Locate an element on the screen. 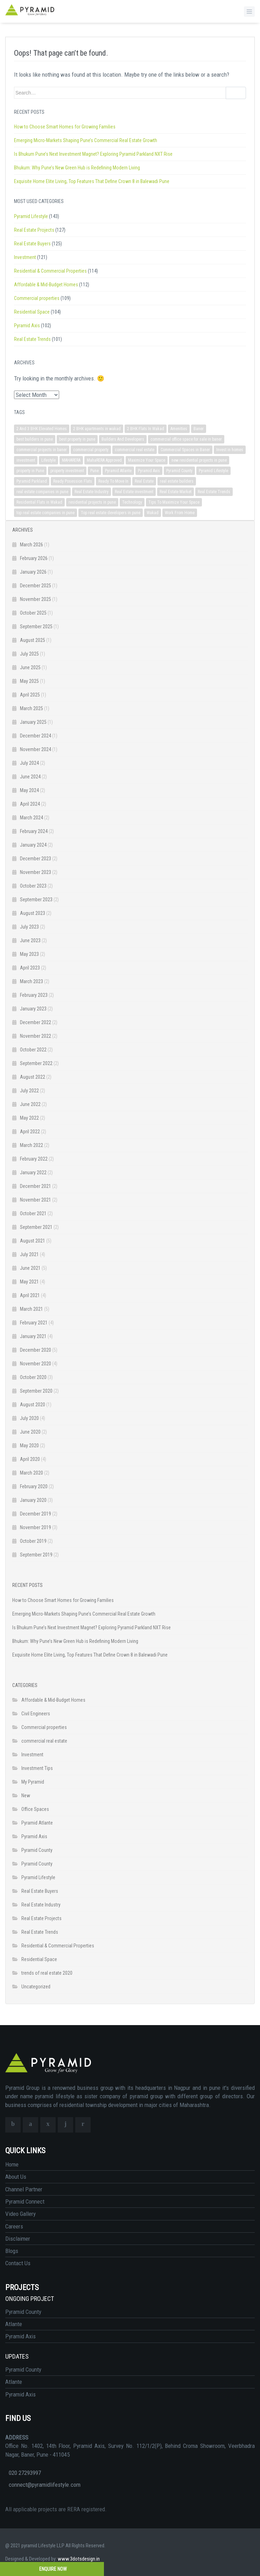 The width and height of the screenshot is (260, 2576). August 2022 is located at coordinates (32, 1077).